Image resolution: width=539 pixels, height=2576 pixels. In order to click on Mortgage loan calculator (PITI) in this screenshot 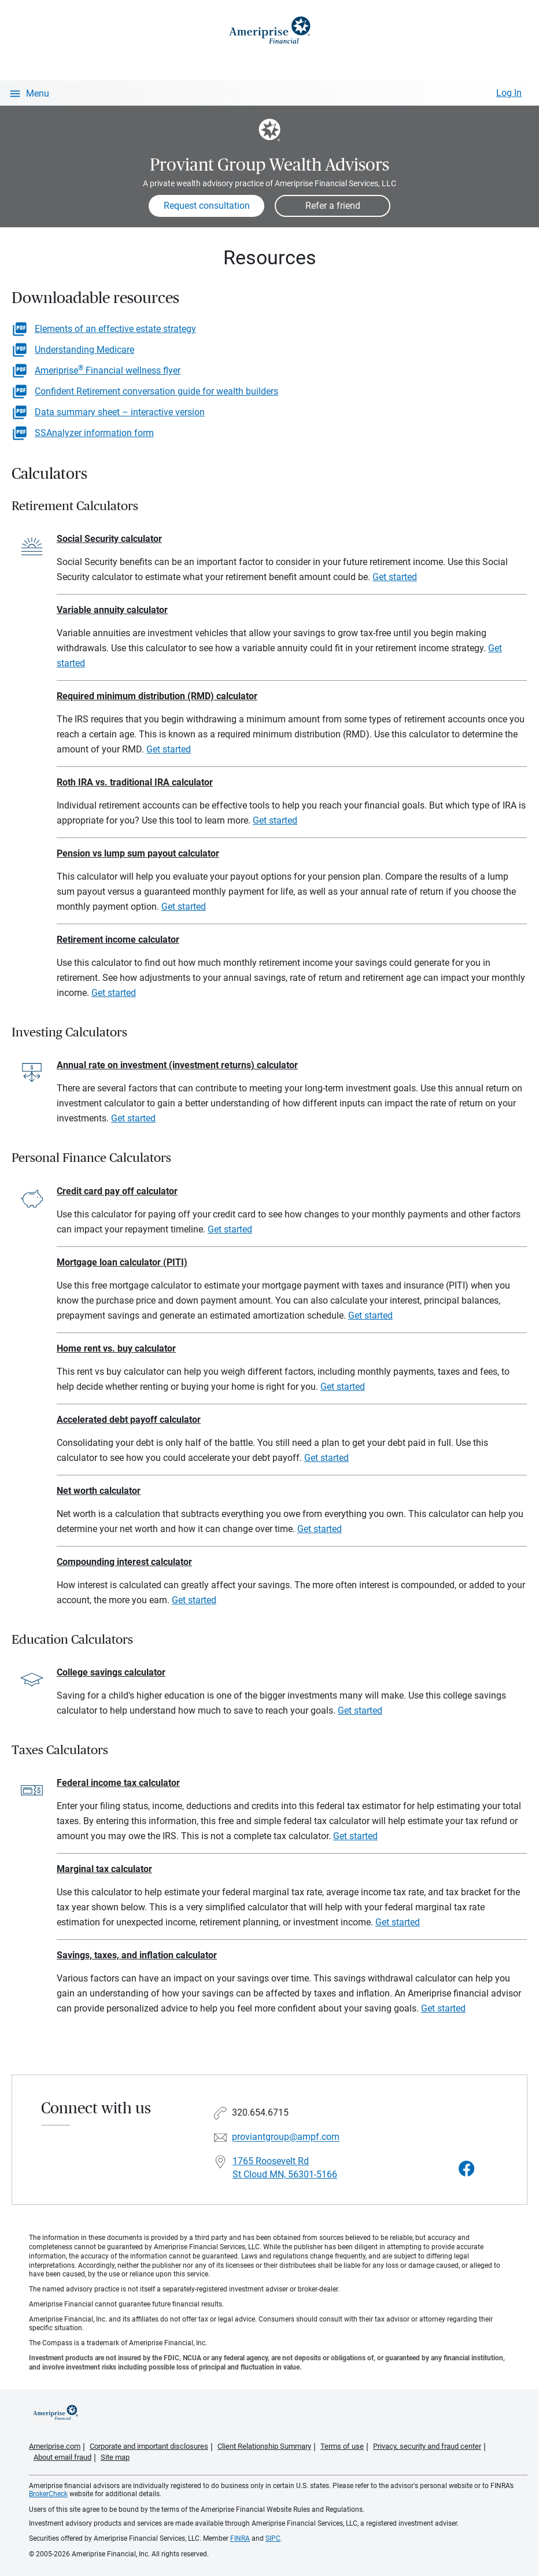, I will do `click(122, 1262)`.